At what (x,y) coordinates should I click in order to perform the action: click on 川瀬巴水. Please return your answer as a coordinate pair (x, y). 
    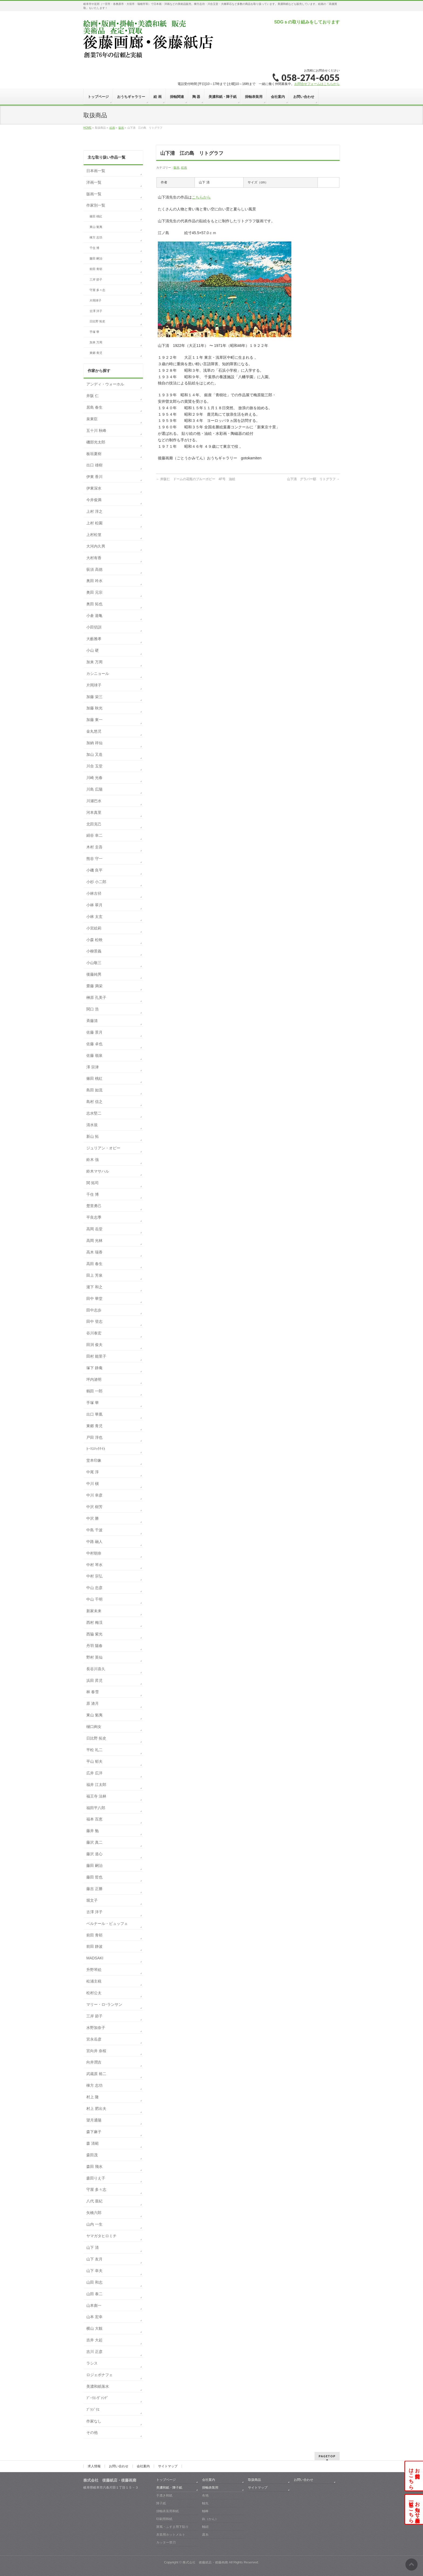
    Looking at the image, I should click on (93, 801).